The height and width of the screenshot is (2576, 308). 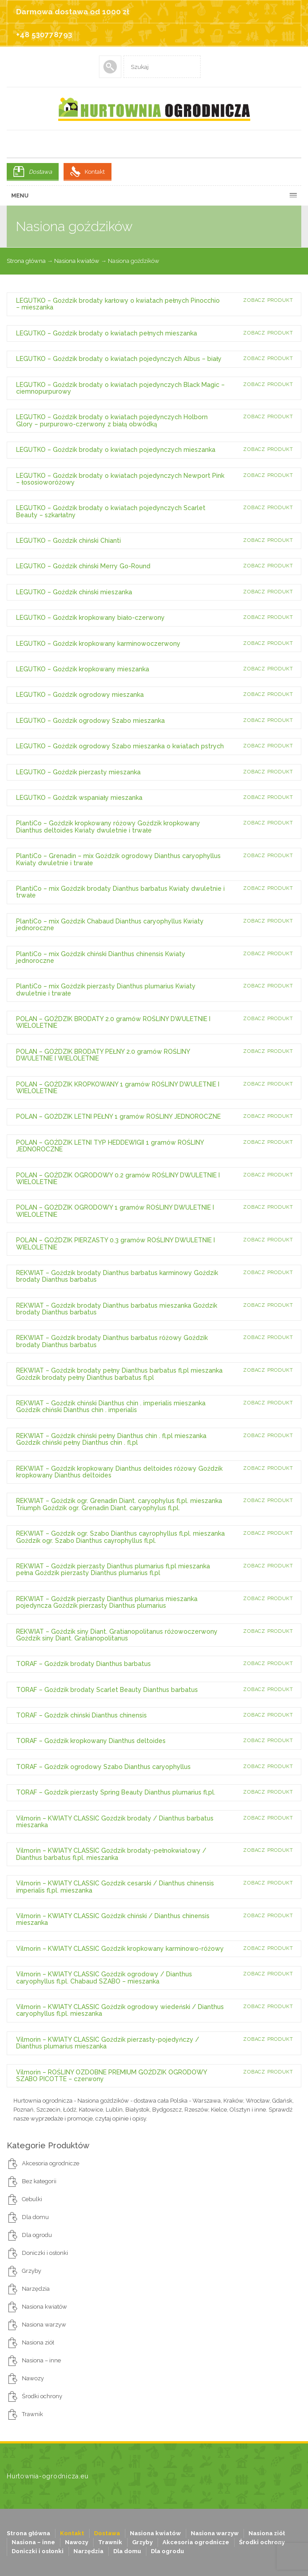 What do you see at coordinates (107, 1689) in the screenshot?
I see `TORAF – Goździk brodaty Scarlet Beauty Dianthus barbatus` at bounding box center [107, 1689].